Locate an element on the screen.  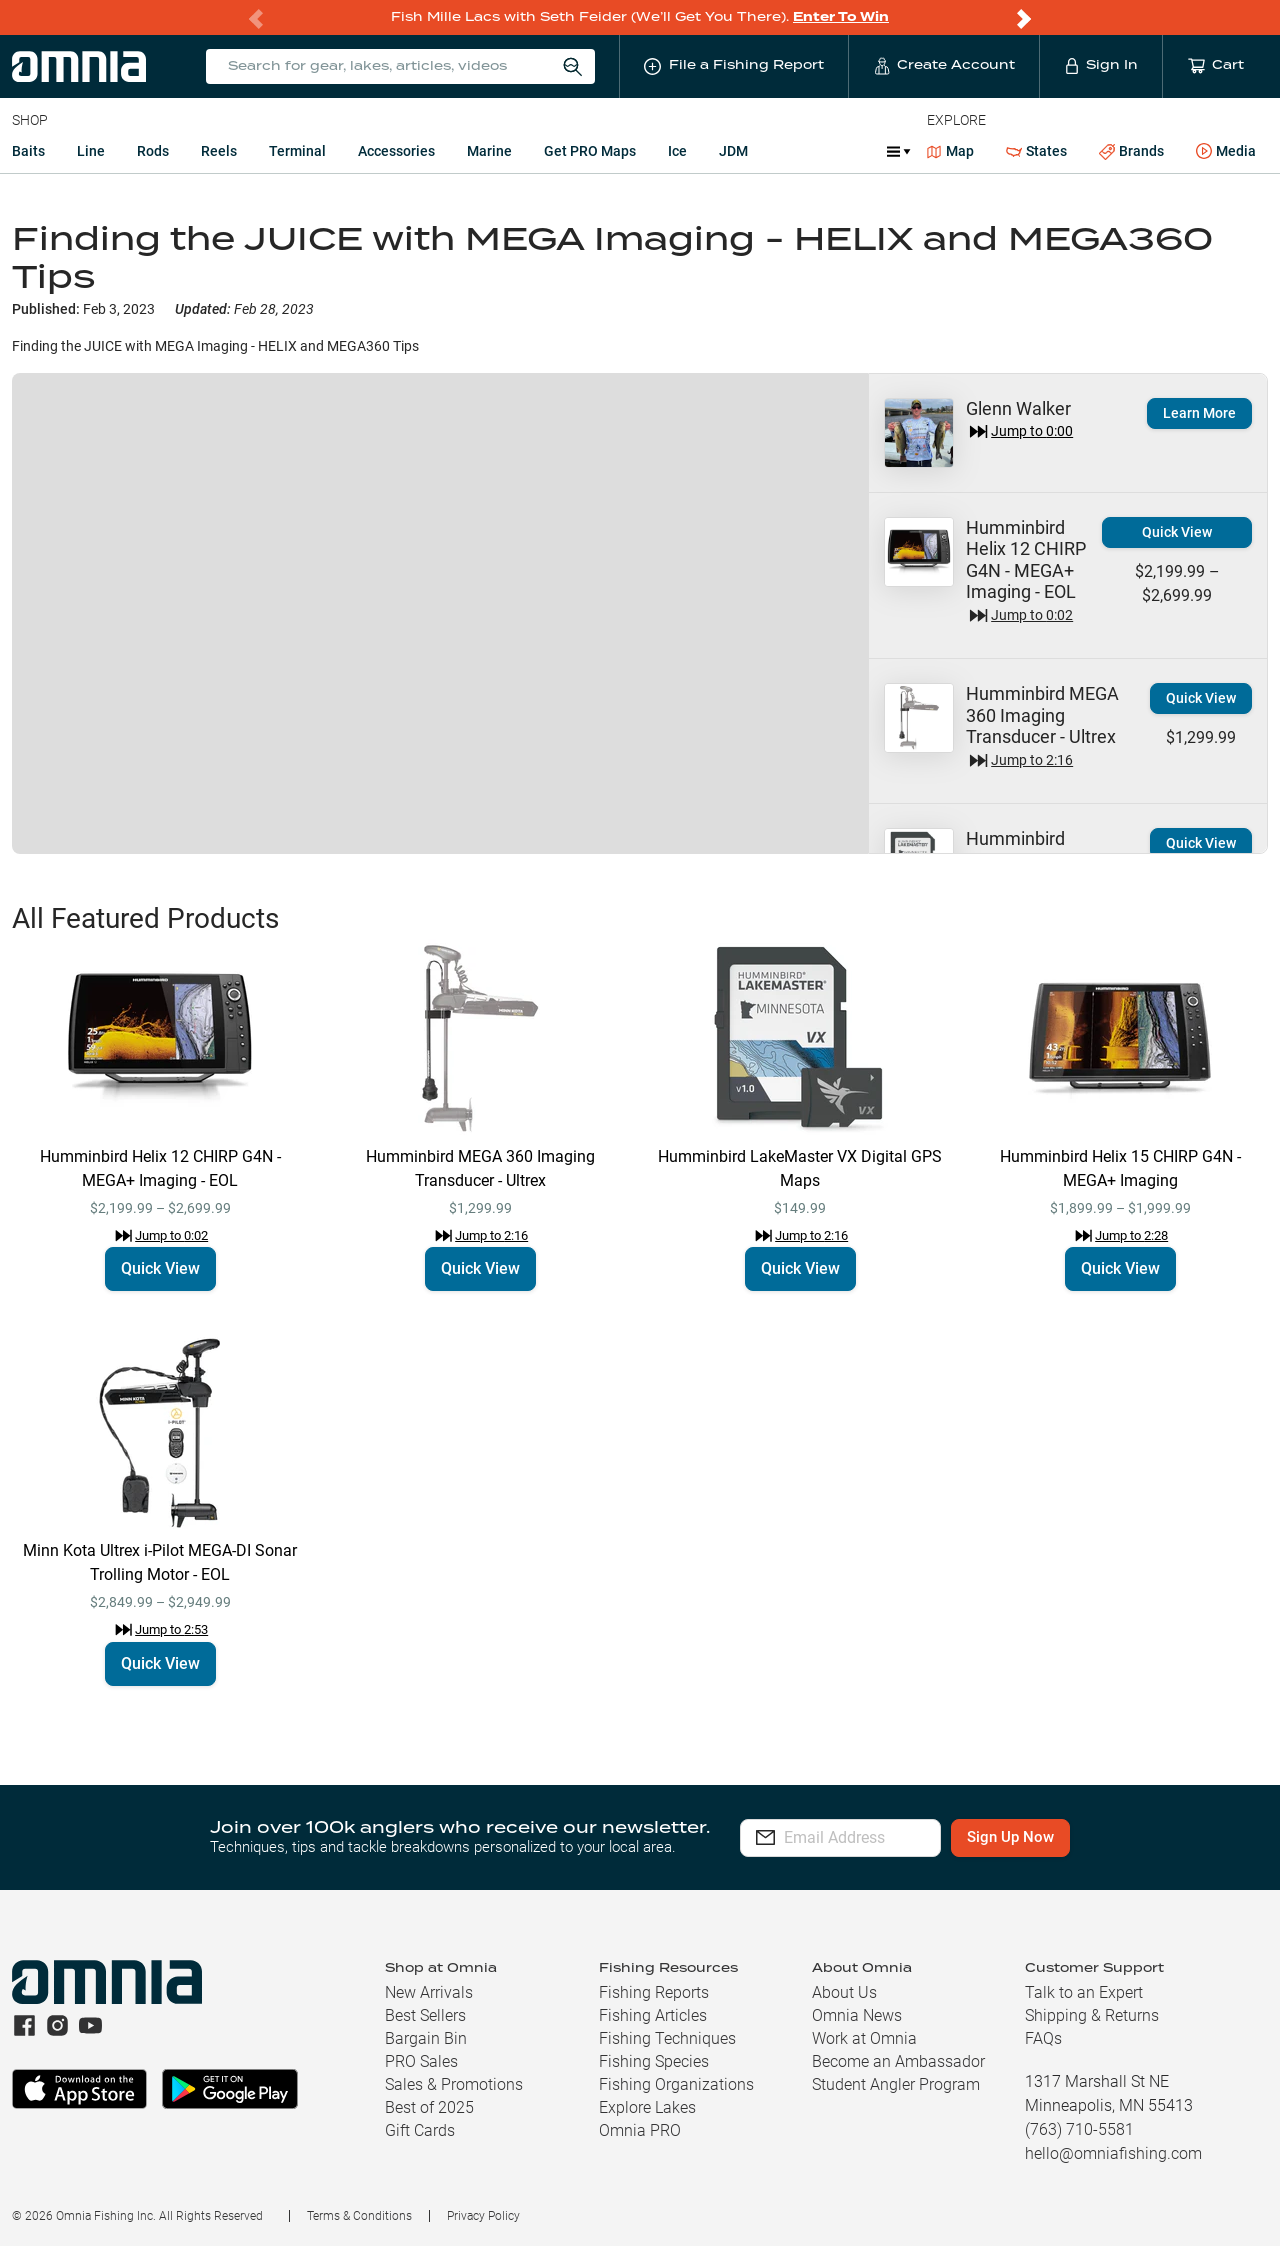
Bargain Bin is located at coordinates (426, 2038).